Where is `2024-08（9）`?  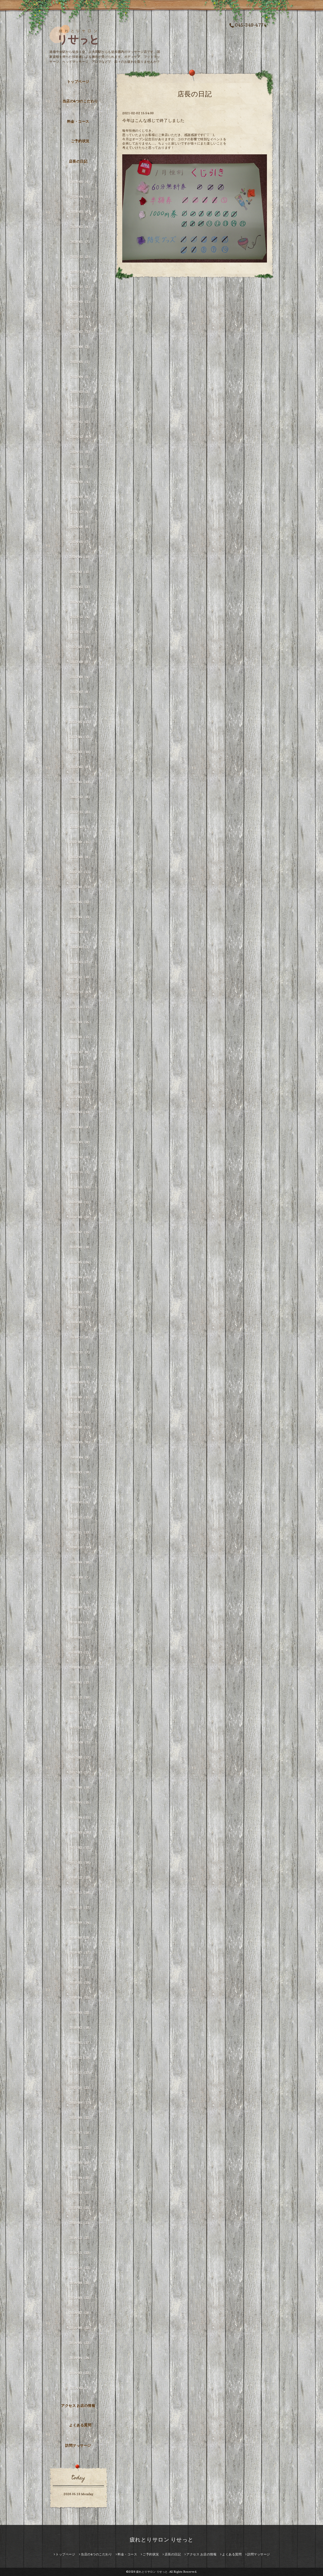 2024-08（9） is located at coordinates (80, 497).